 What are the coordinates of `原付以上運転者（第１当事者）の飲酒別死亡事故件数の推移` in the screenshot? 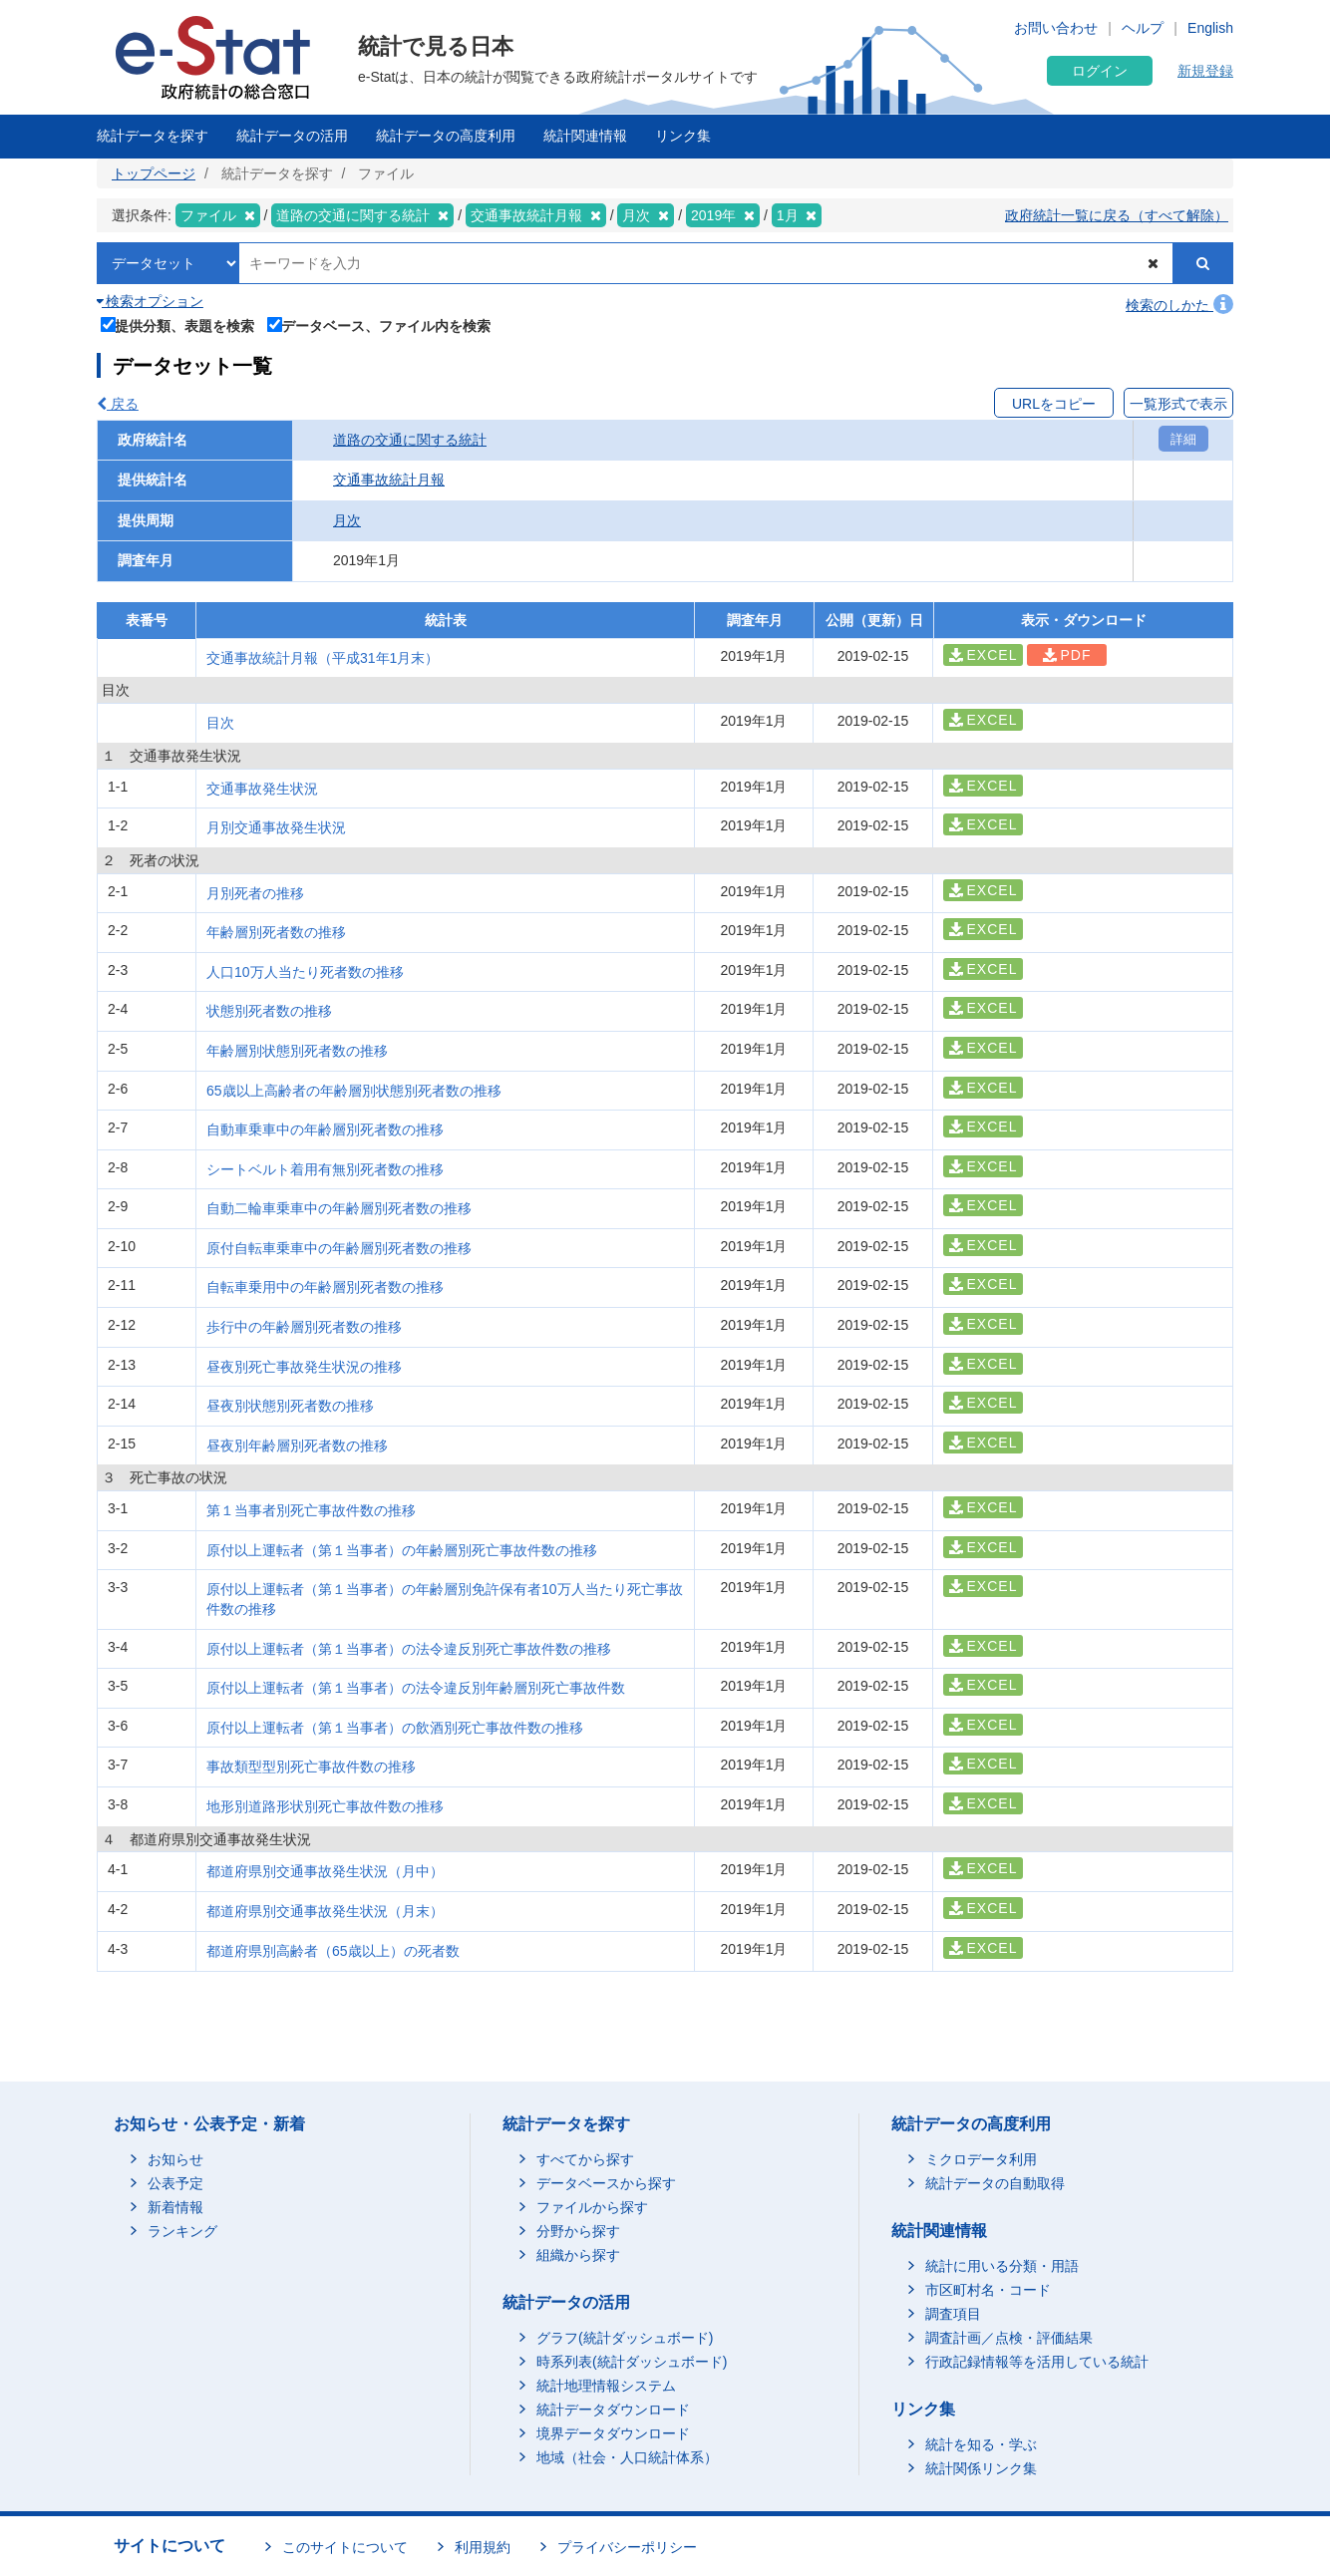 It's located at (394, 1728).